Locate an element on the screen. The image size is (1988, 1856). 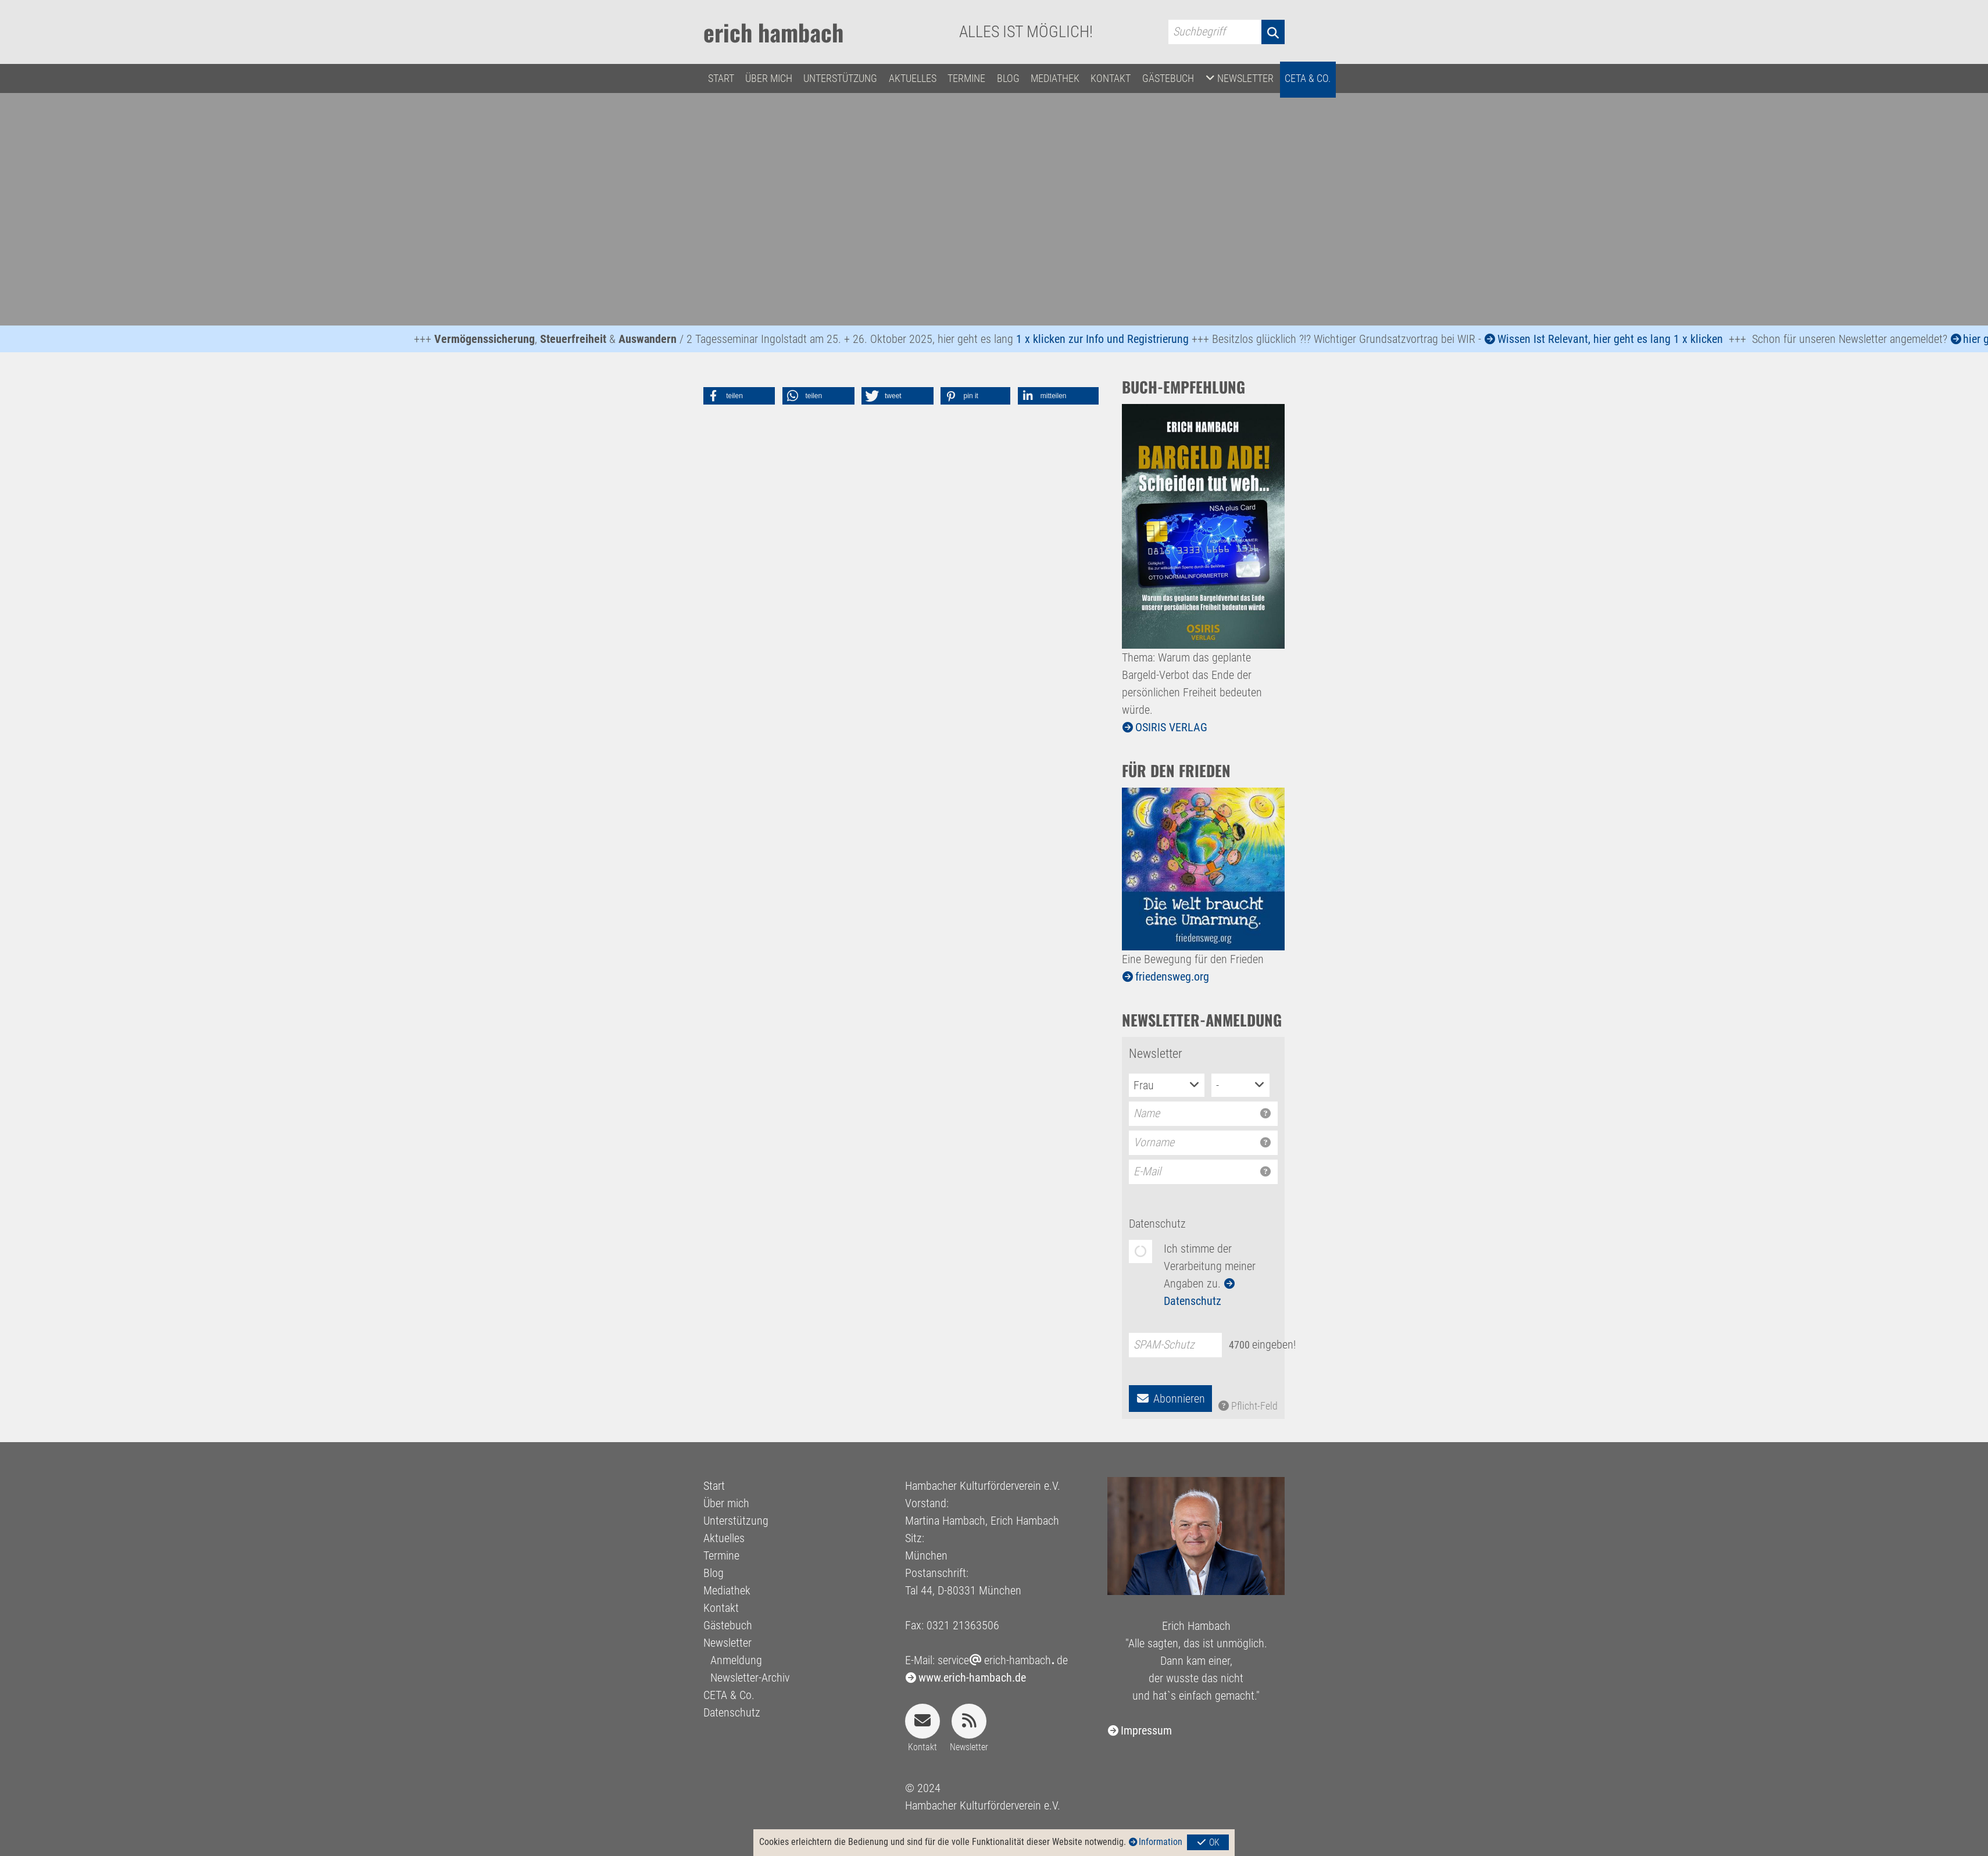
Wissen Ist Relevant, hier geht es lang 1 x klicken is located at coordinates (1617, 339).